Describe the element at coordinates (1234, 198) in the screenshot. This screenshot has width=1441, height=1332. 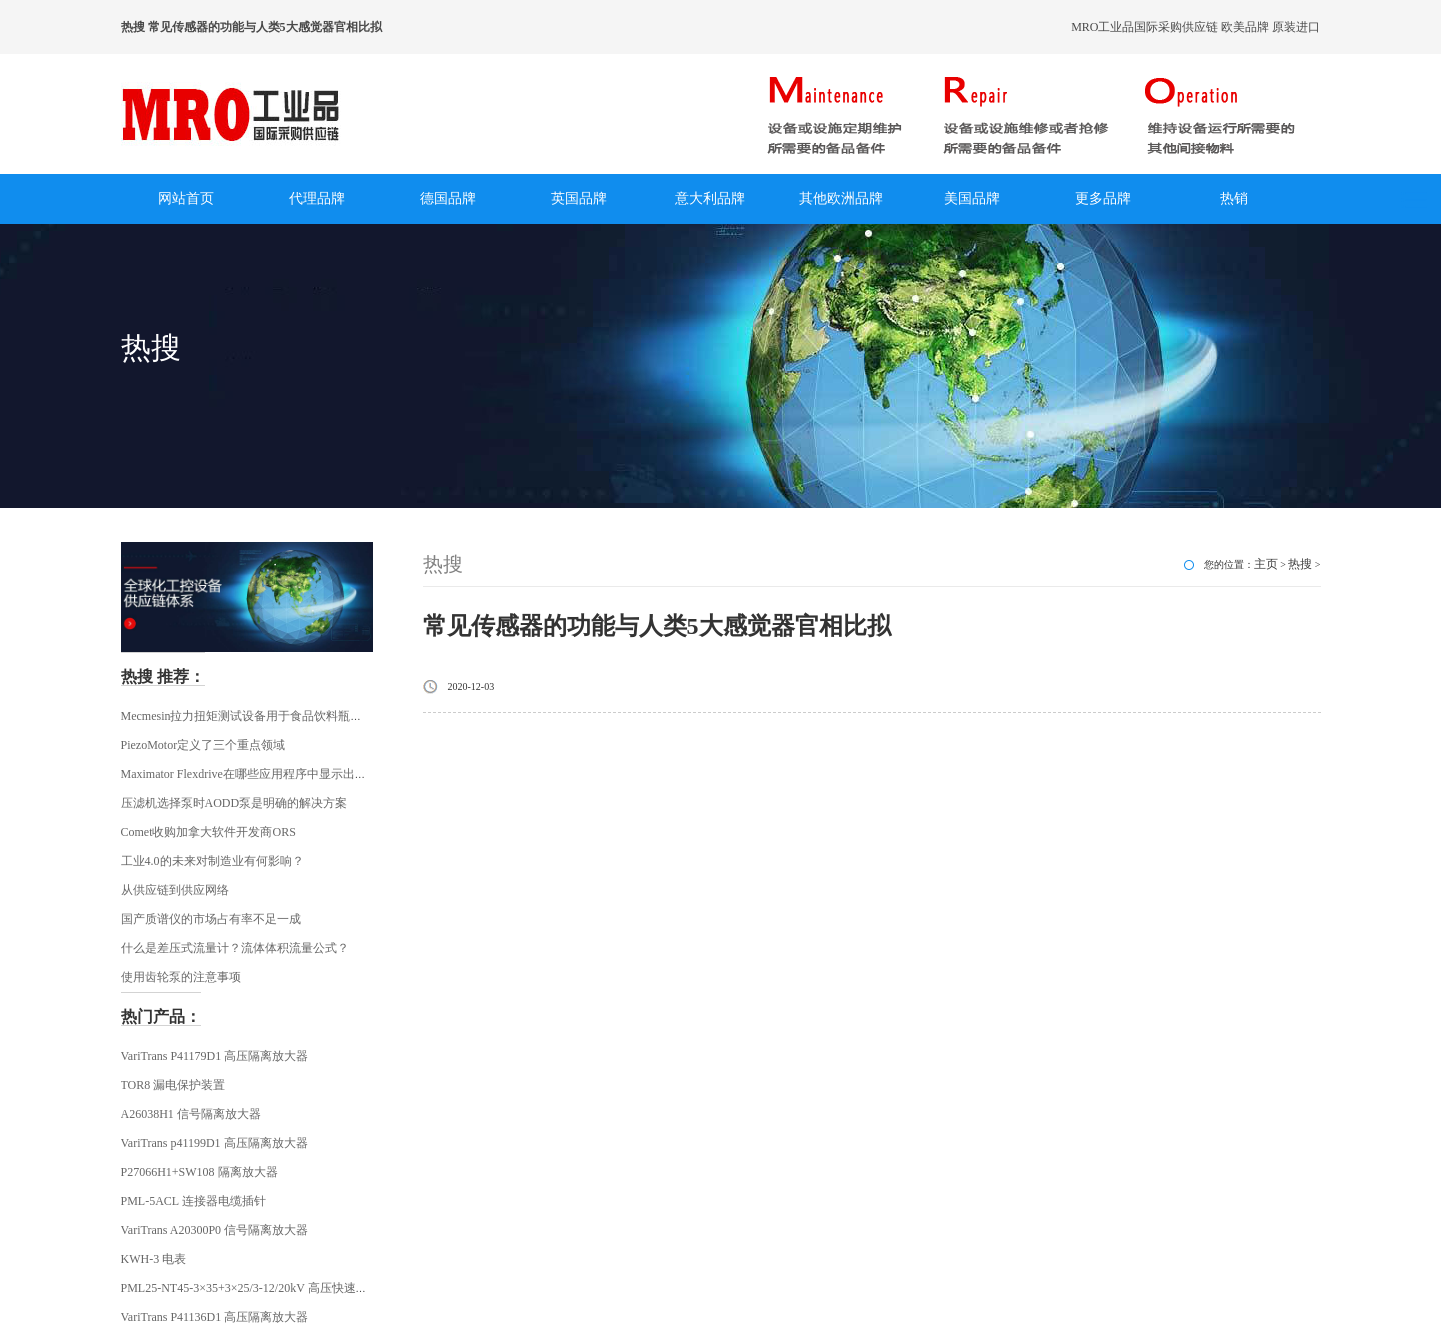
I see `热销` at that location.